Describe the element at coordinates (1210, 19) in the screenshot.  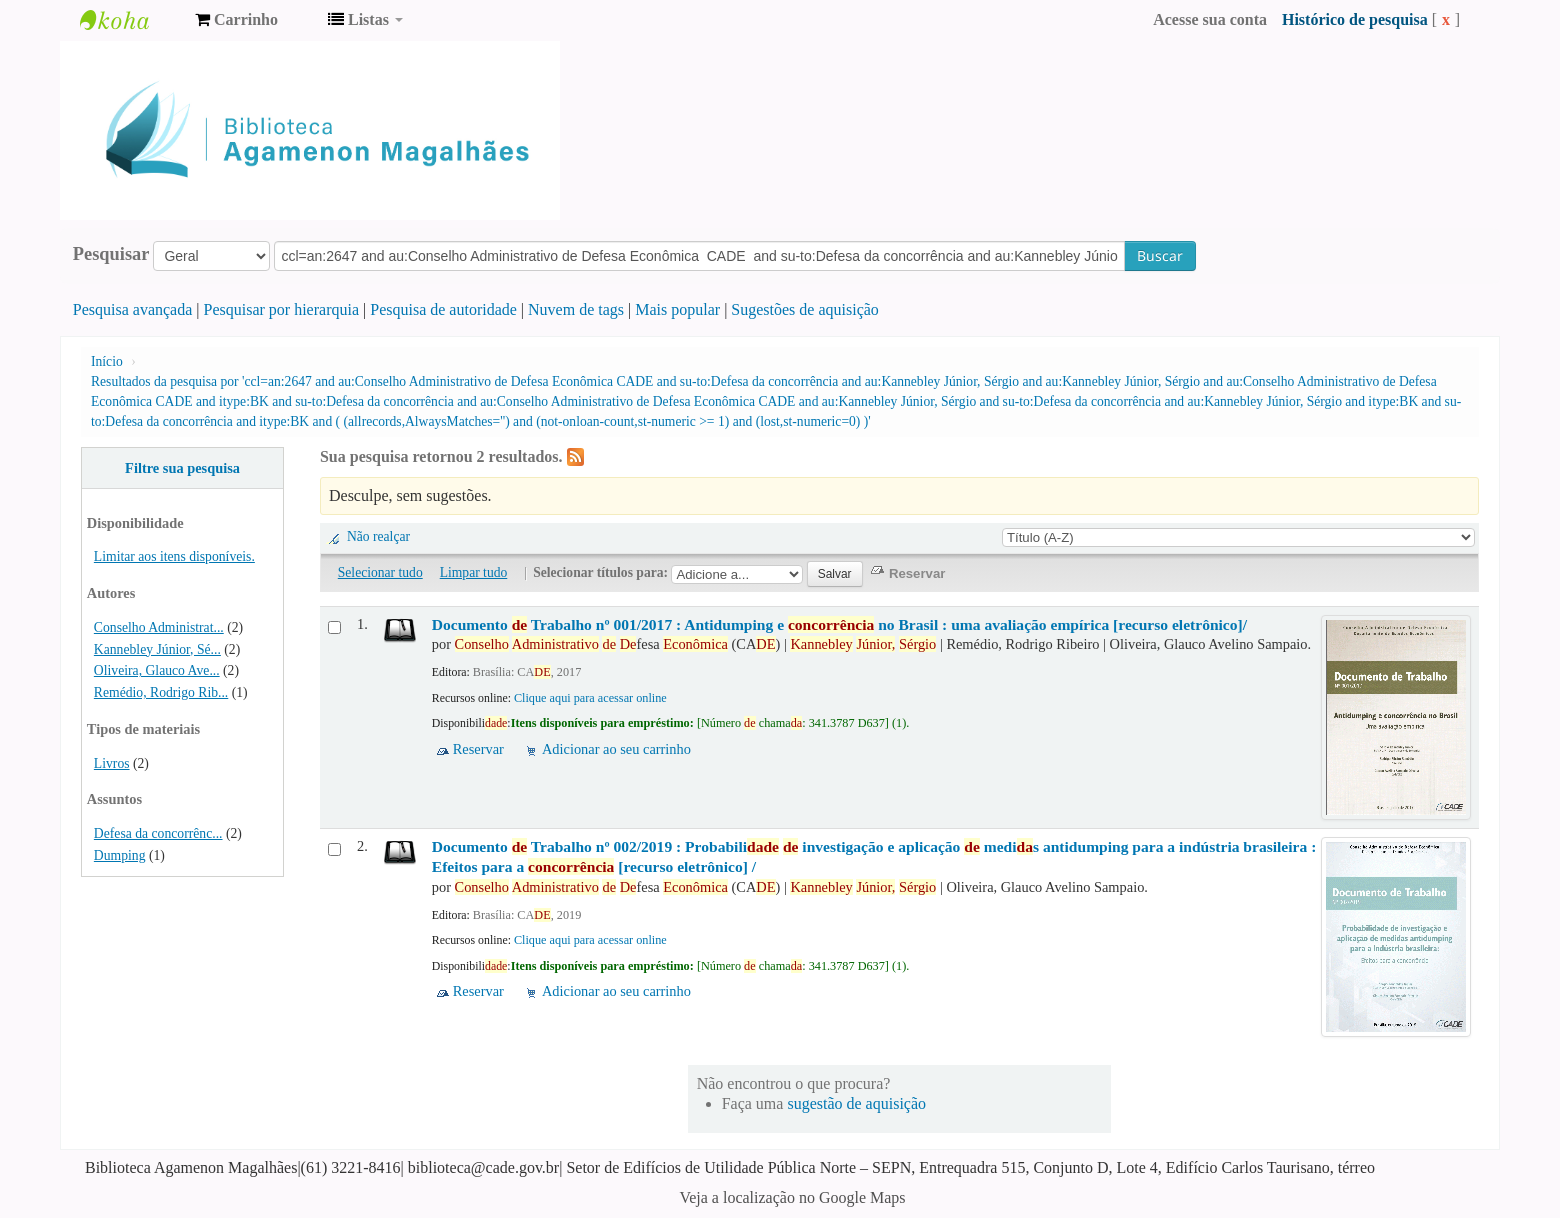
I see `Acesse sua conta [button]` at that location.